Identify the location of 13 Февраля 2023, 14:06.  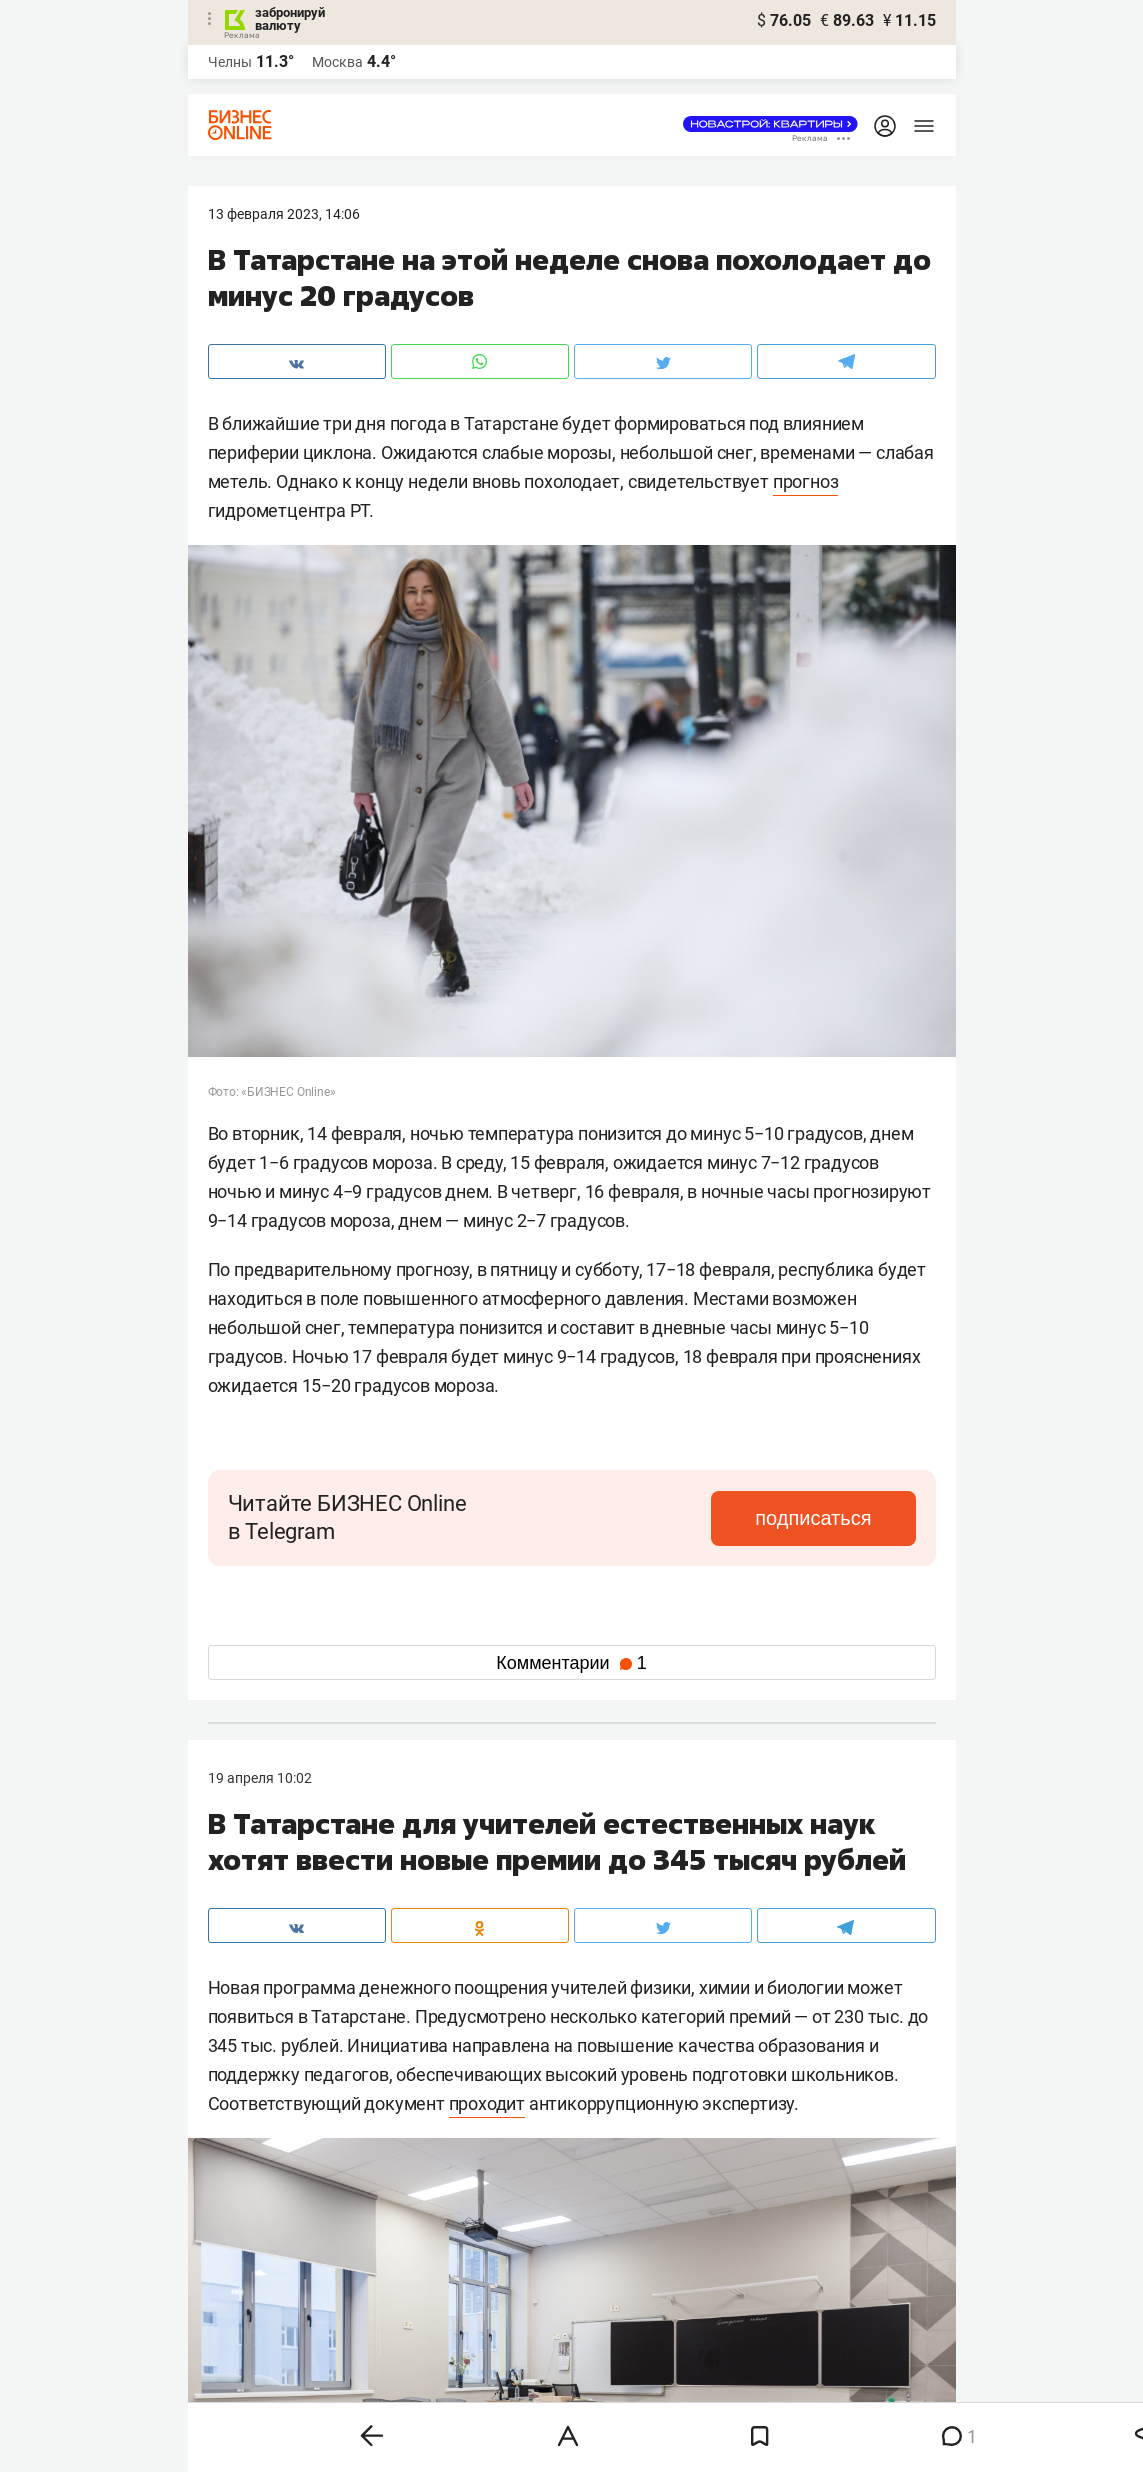
(284, 214).